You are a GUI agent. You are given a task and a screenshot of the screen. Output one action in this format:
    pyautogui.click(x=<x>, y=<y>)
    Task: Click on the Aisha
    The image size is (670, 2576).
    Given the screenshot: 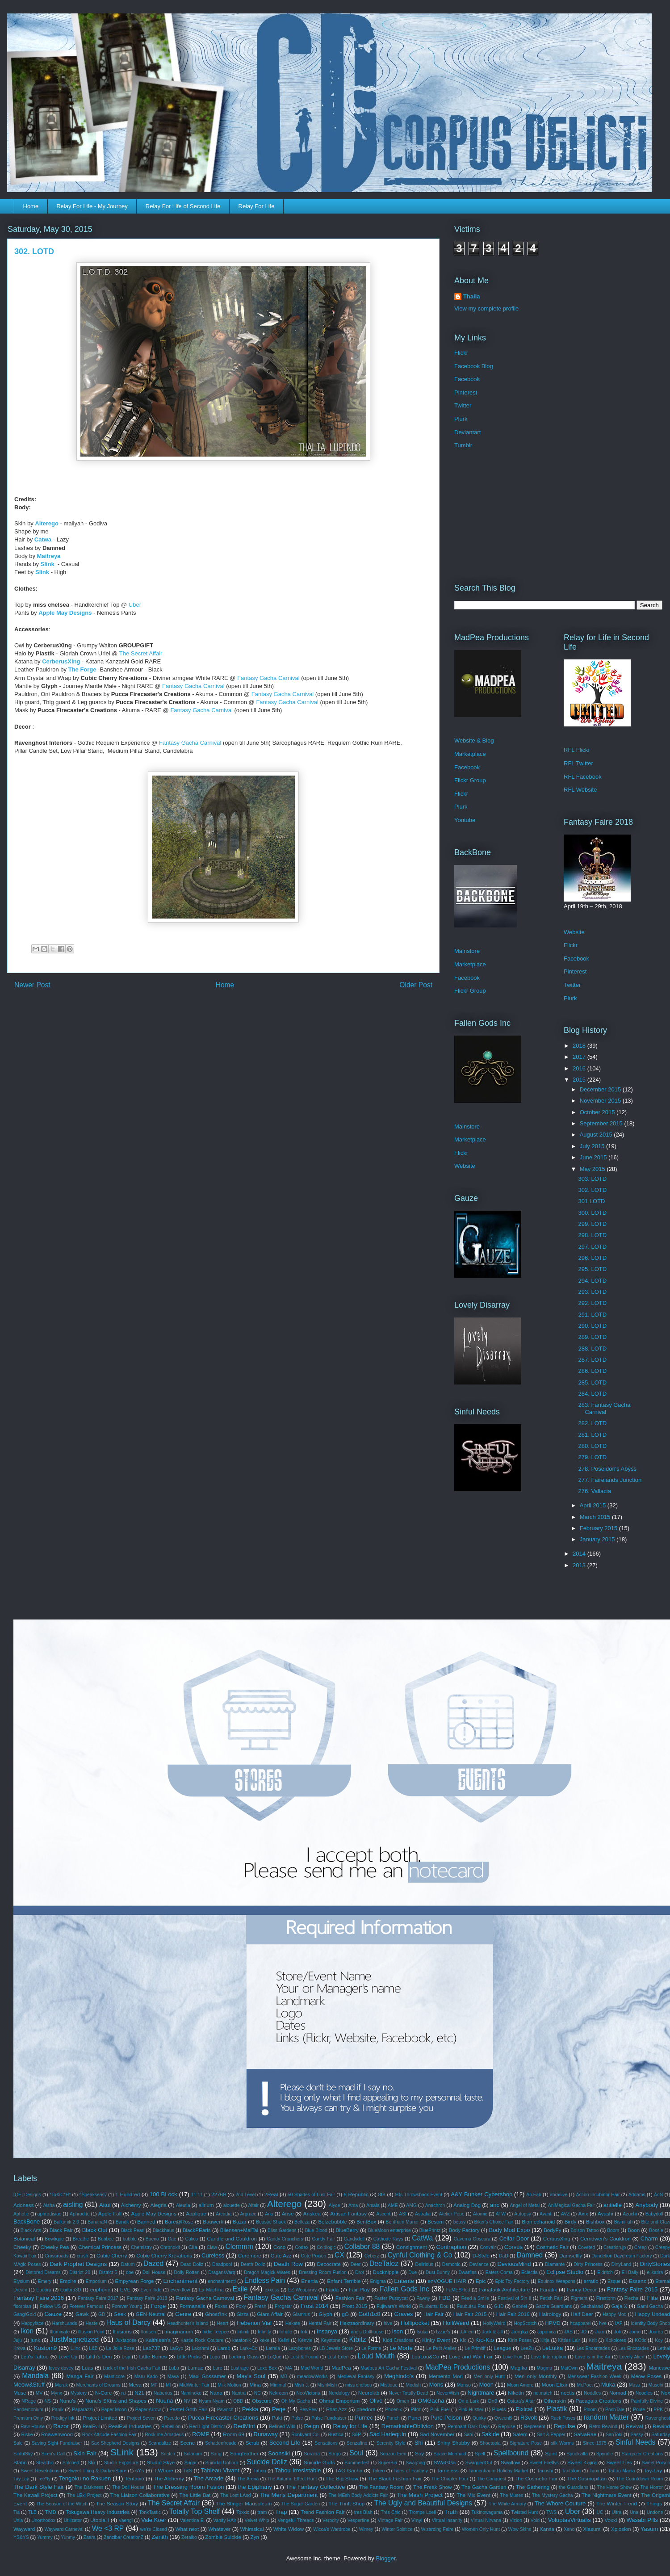 What is the action you would take?
    pyautogui.click(x=49, y=2205)
    